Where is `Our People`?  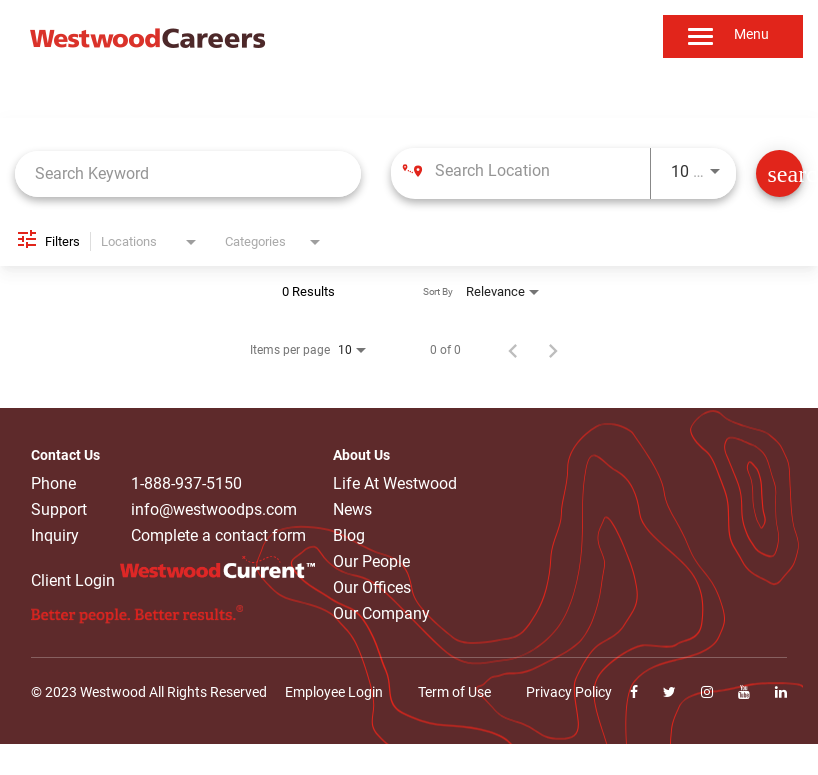
Our People is located at coordinates (371, 561).